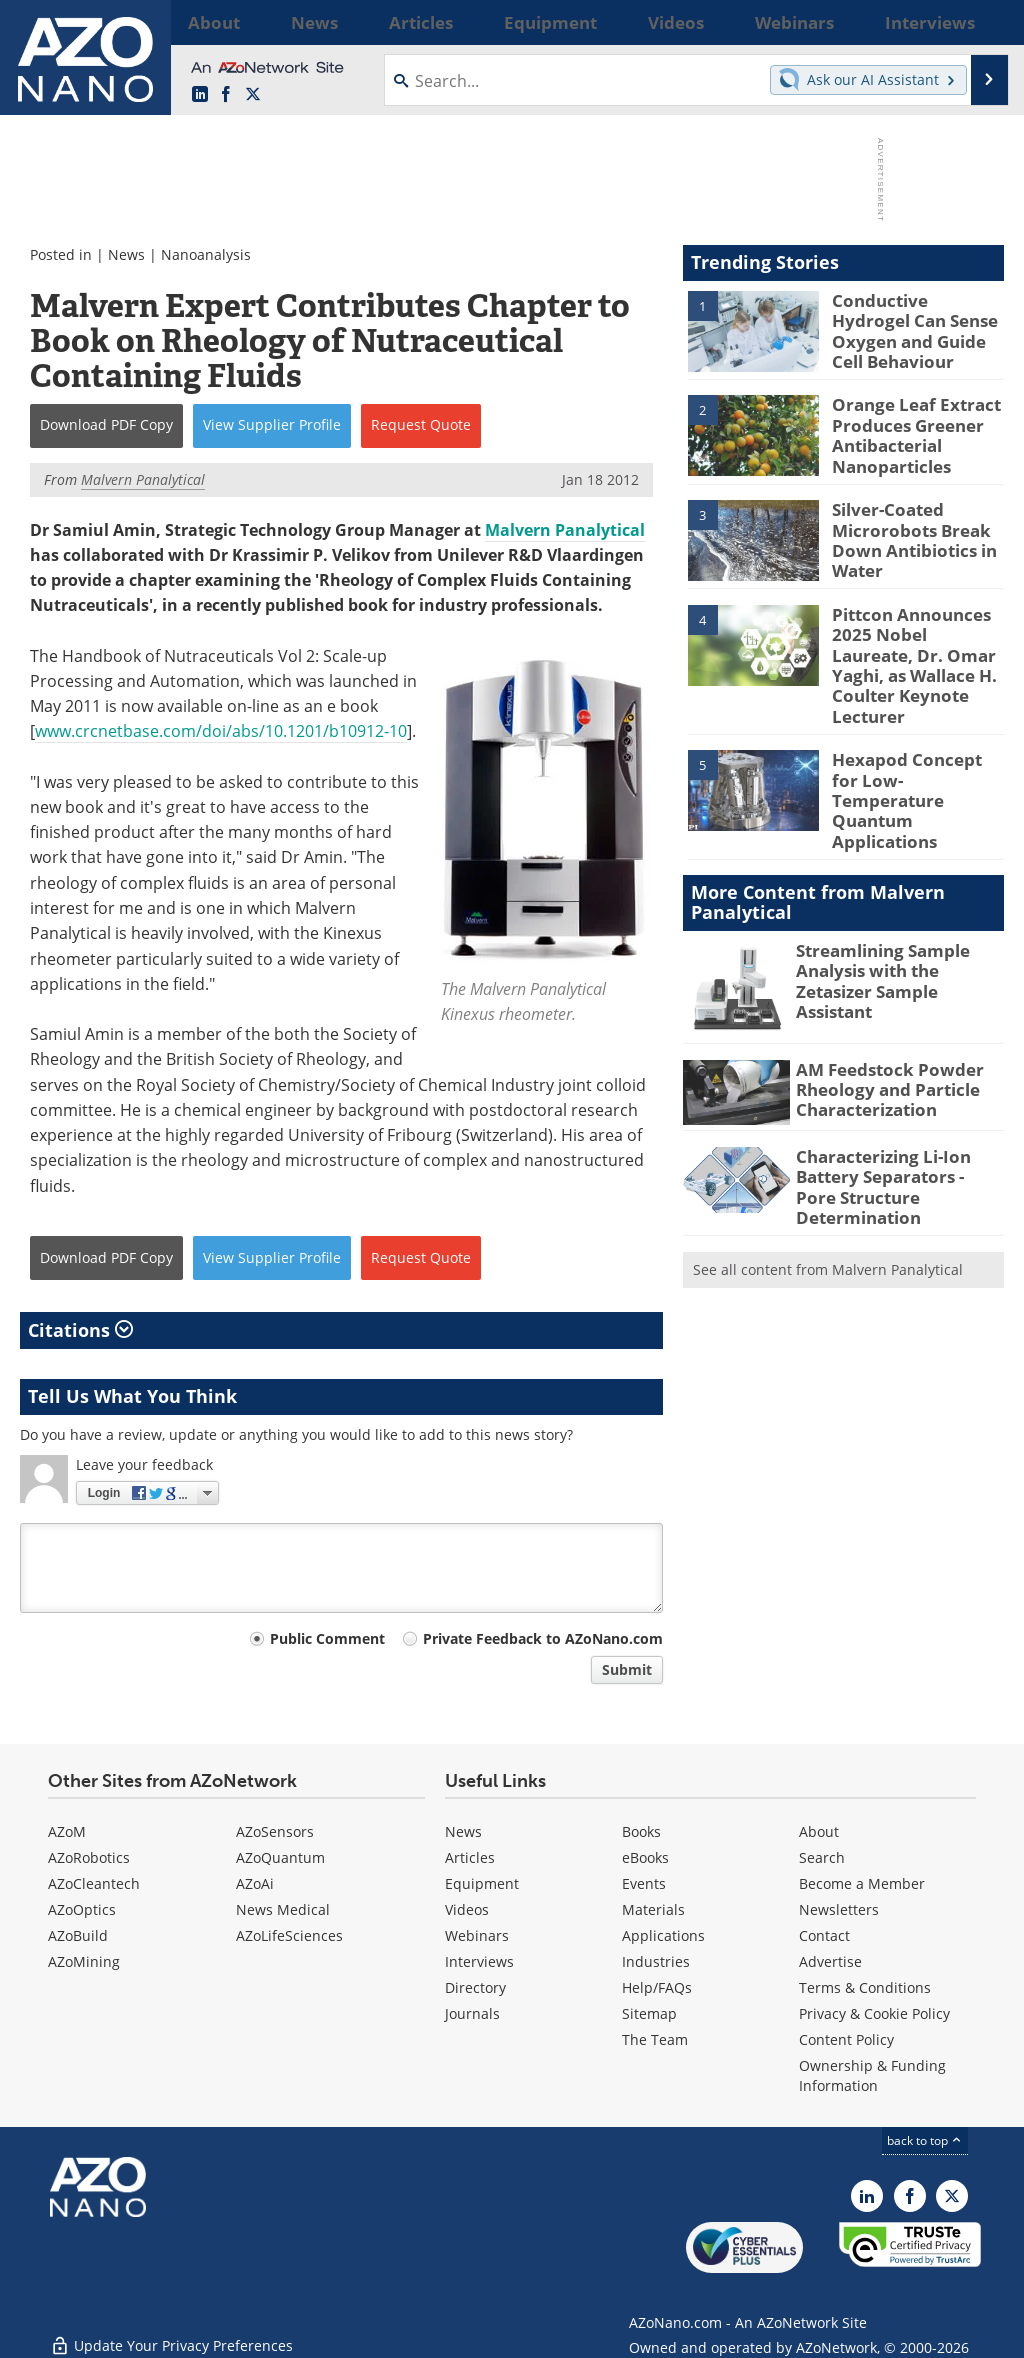 The image size is (1024, 2358). Describe the element at coordinates (906, 532) in the screenshot. I see `Silver-Coated Microrobots Break Down Antibiotics in Water` at that location.